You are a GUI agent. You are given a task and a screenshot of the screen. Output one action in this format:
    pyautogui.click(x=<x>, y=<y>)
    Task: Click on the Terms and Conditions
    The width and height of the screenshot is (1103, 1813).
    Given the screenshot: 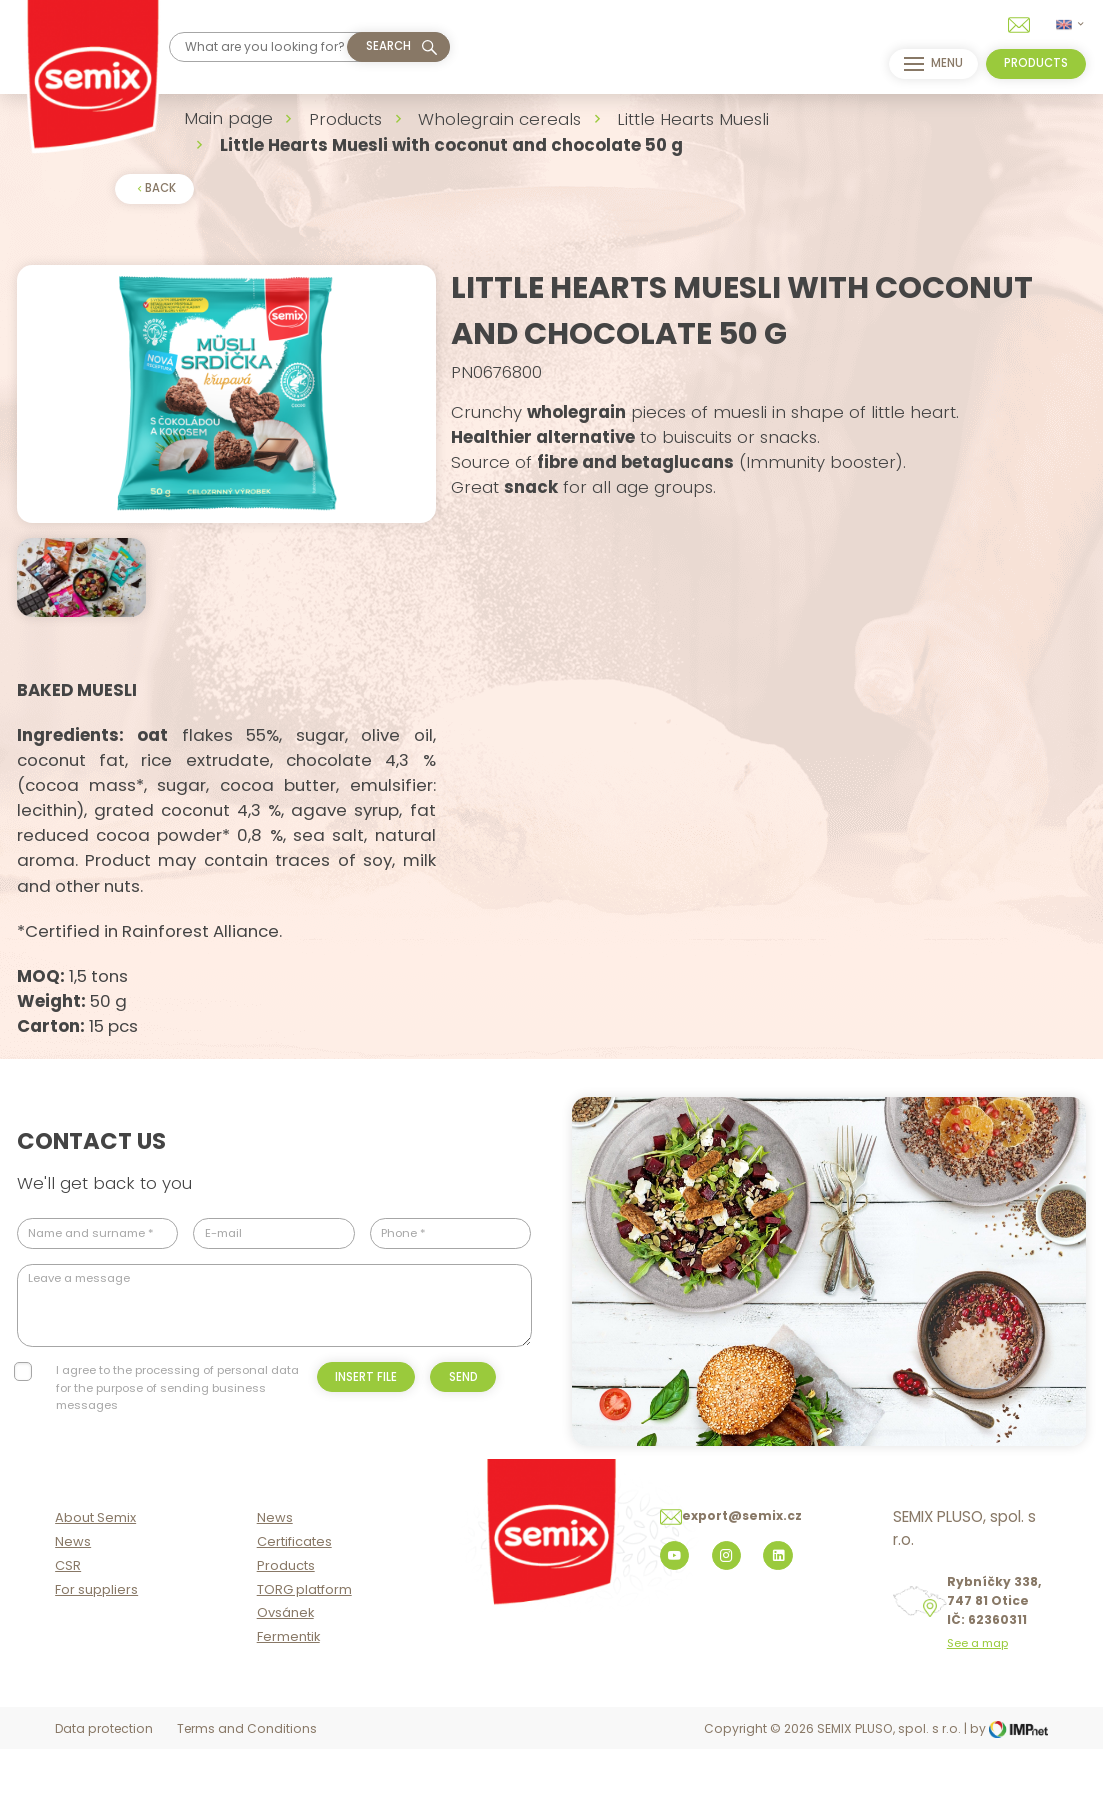 What is the action you would take?
    pyautogui.click(x=247, y=1794)
    